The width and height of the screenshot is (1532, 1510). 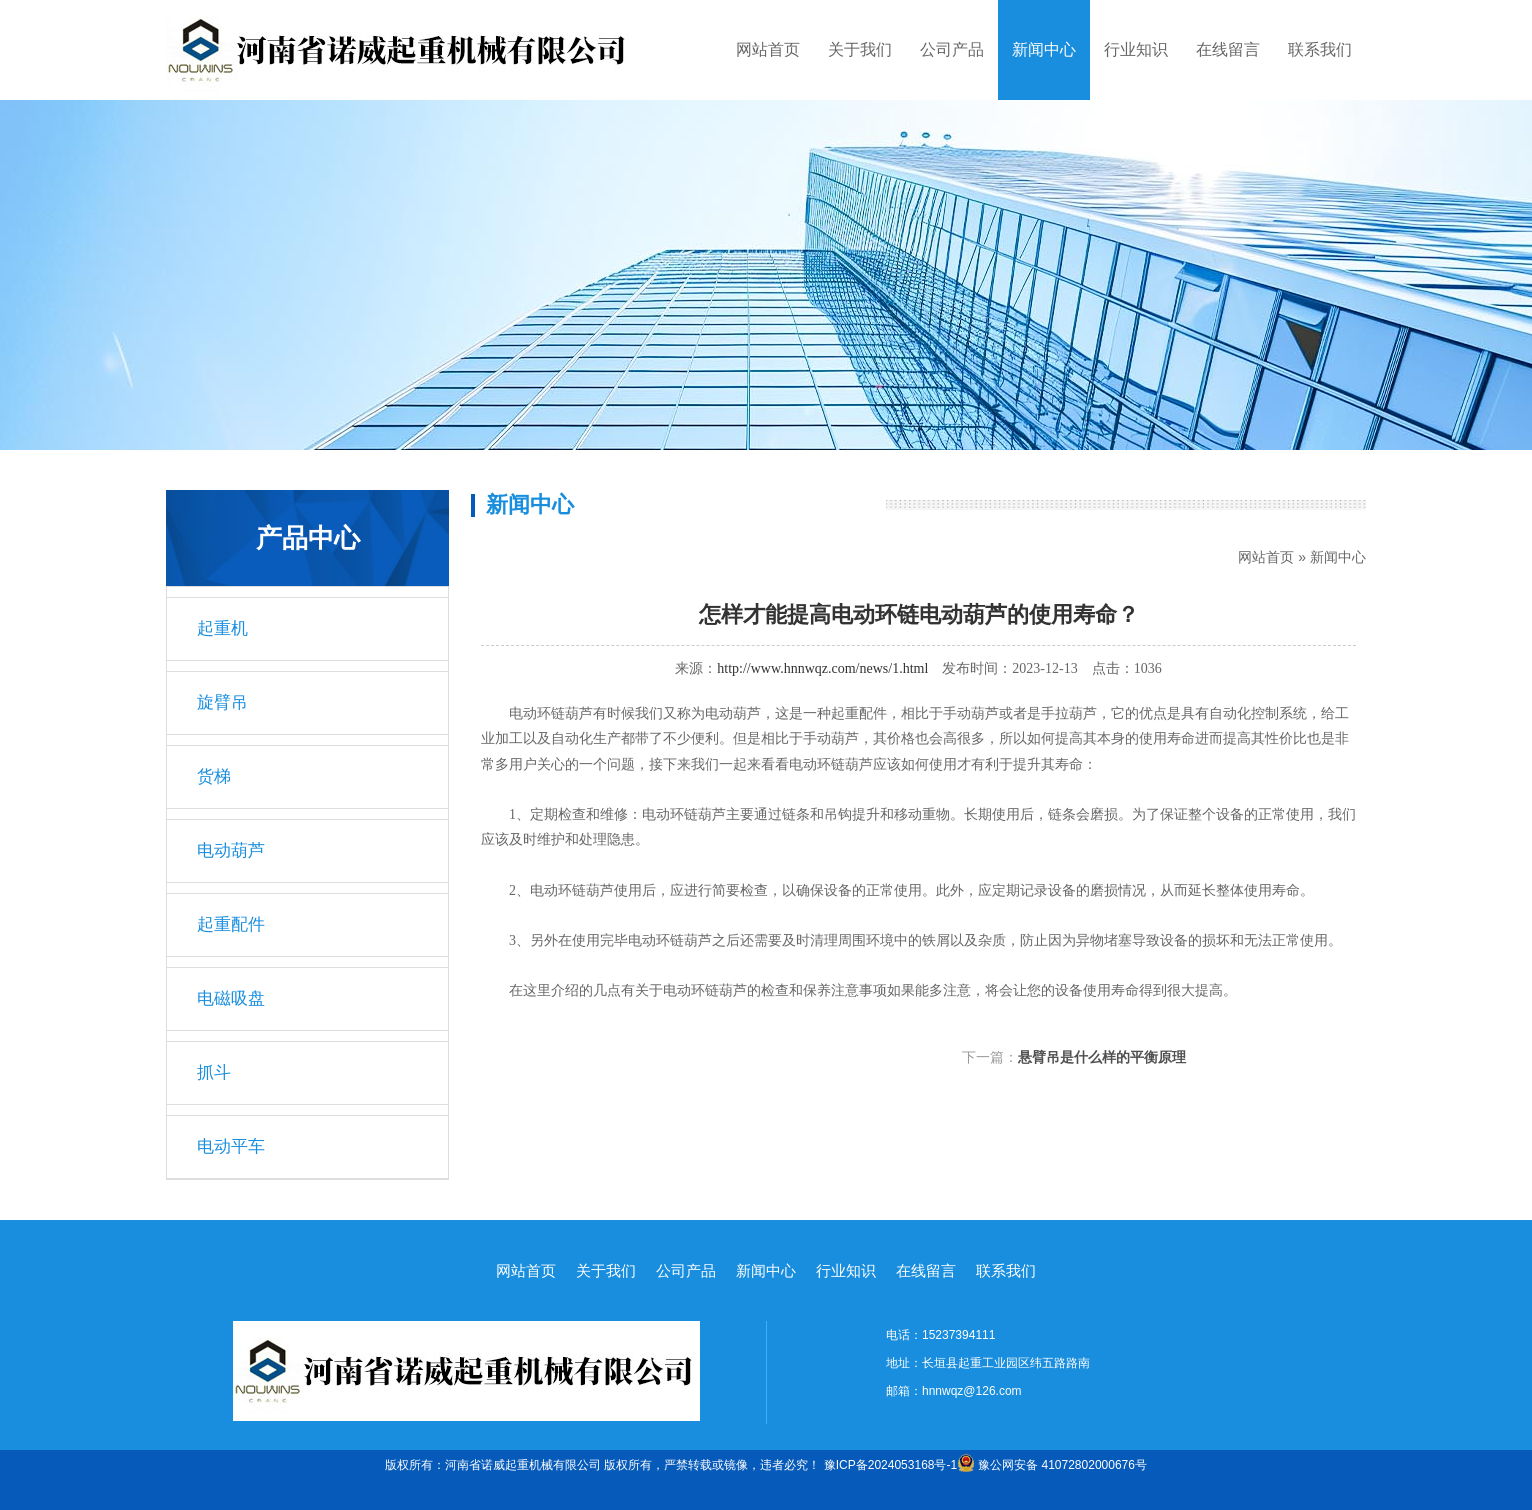 What do you see at coordinates (768, 49) in the screenshot?
I see `网站首页` at bounding box center [768, 49].